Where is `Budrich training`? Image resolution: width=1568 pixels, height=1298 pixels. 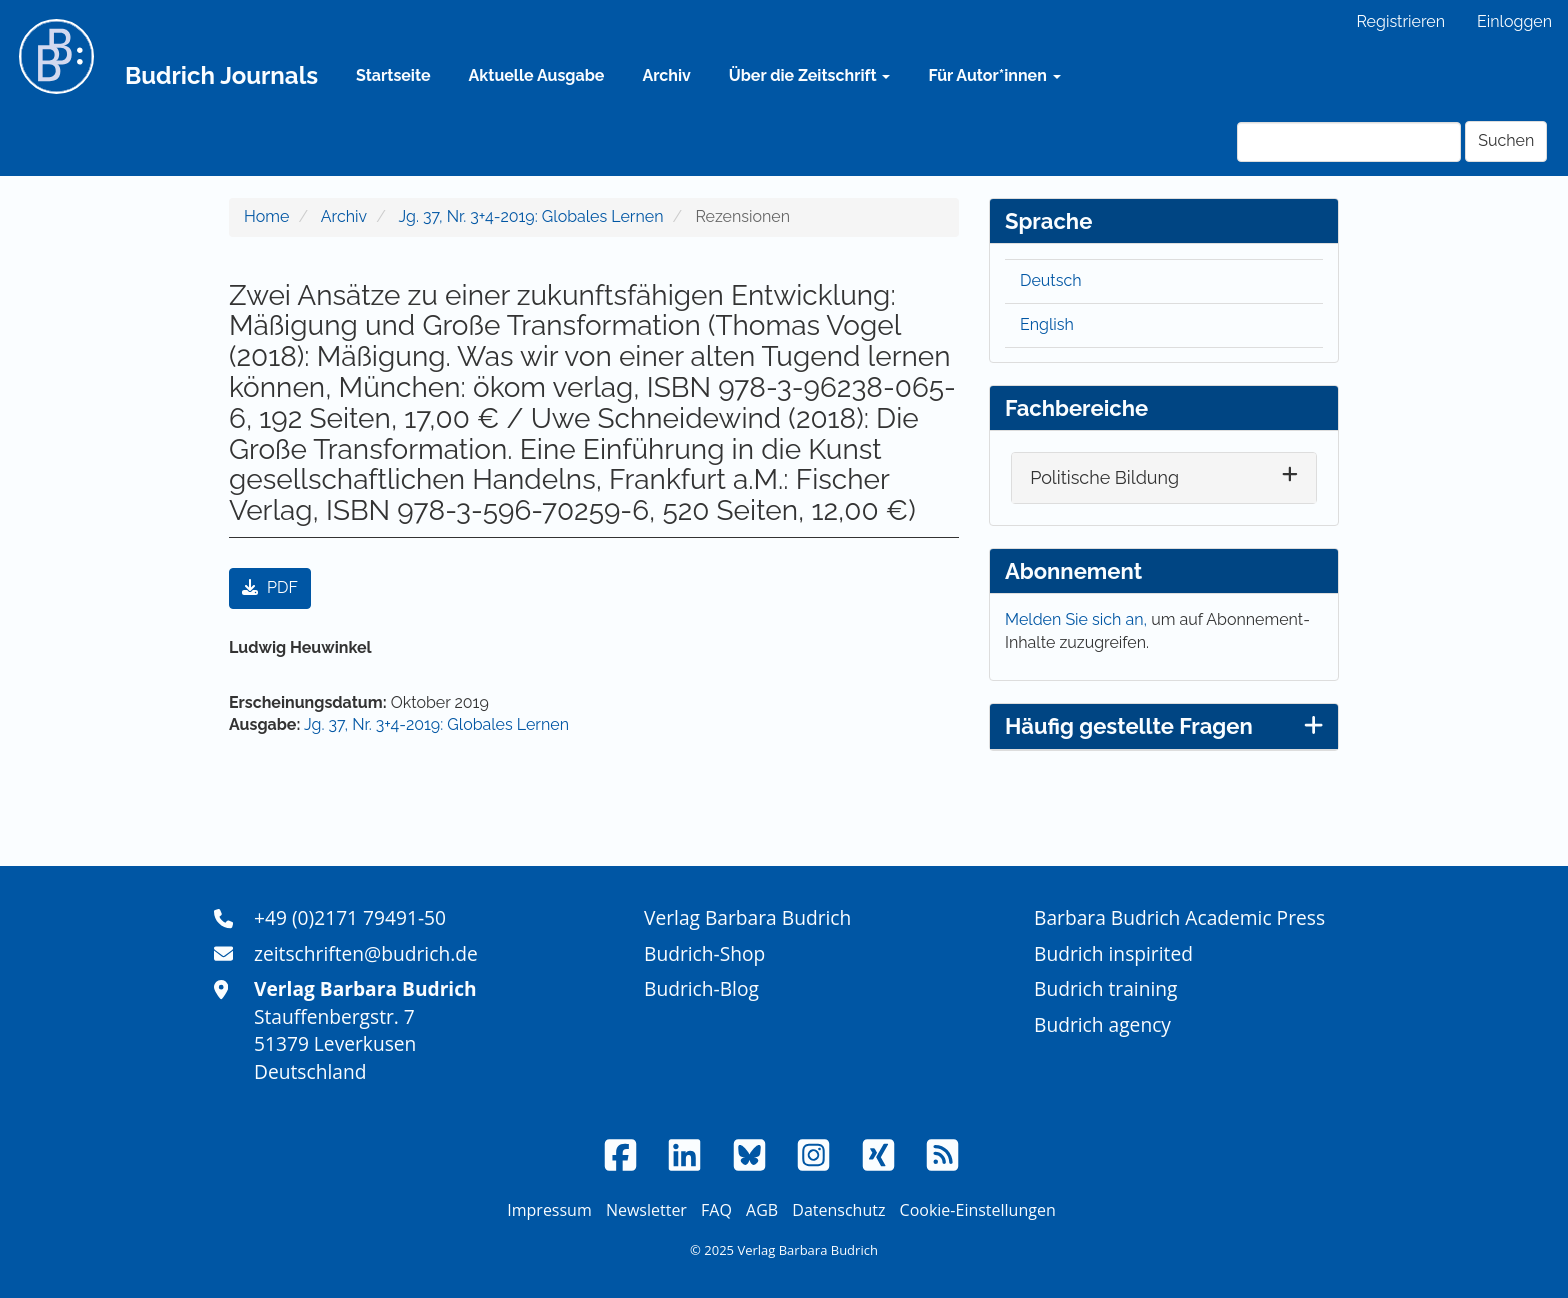 Budrich training is located at coordinates (1106, 988).